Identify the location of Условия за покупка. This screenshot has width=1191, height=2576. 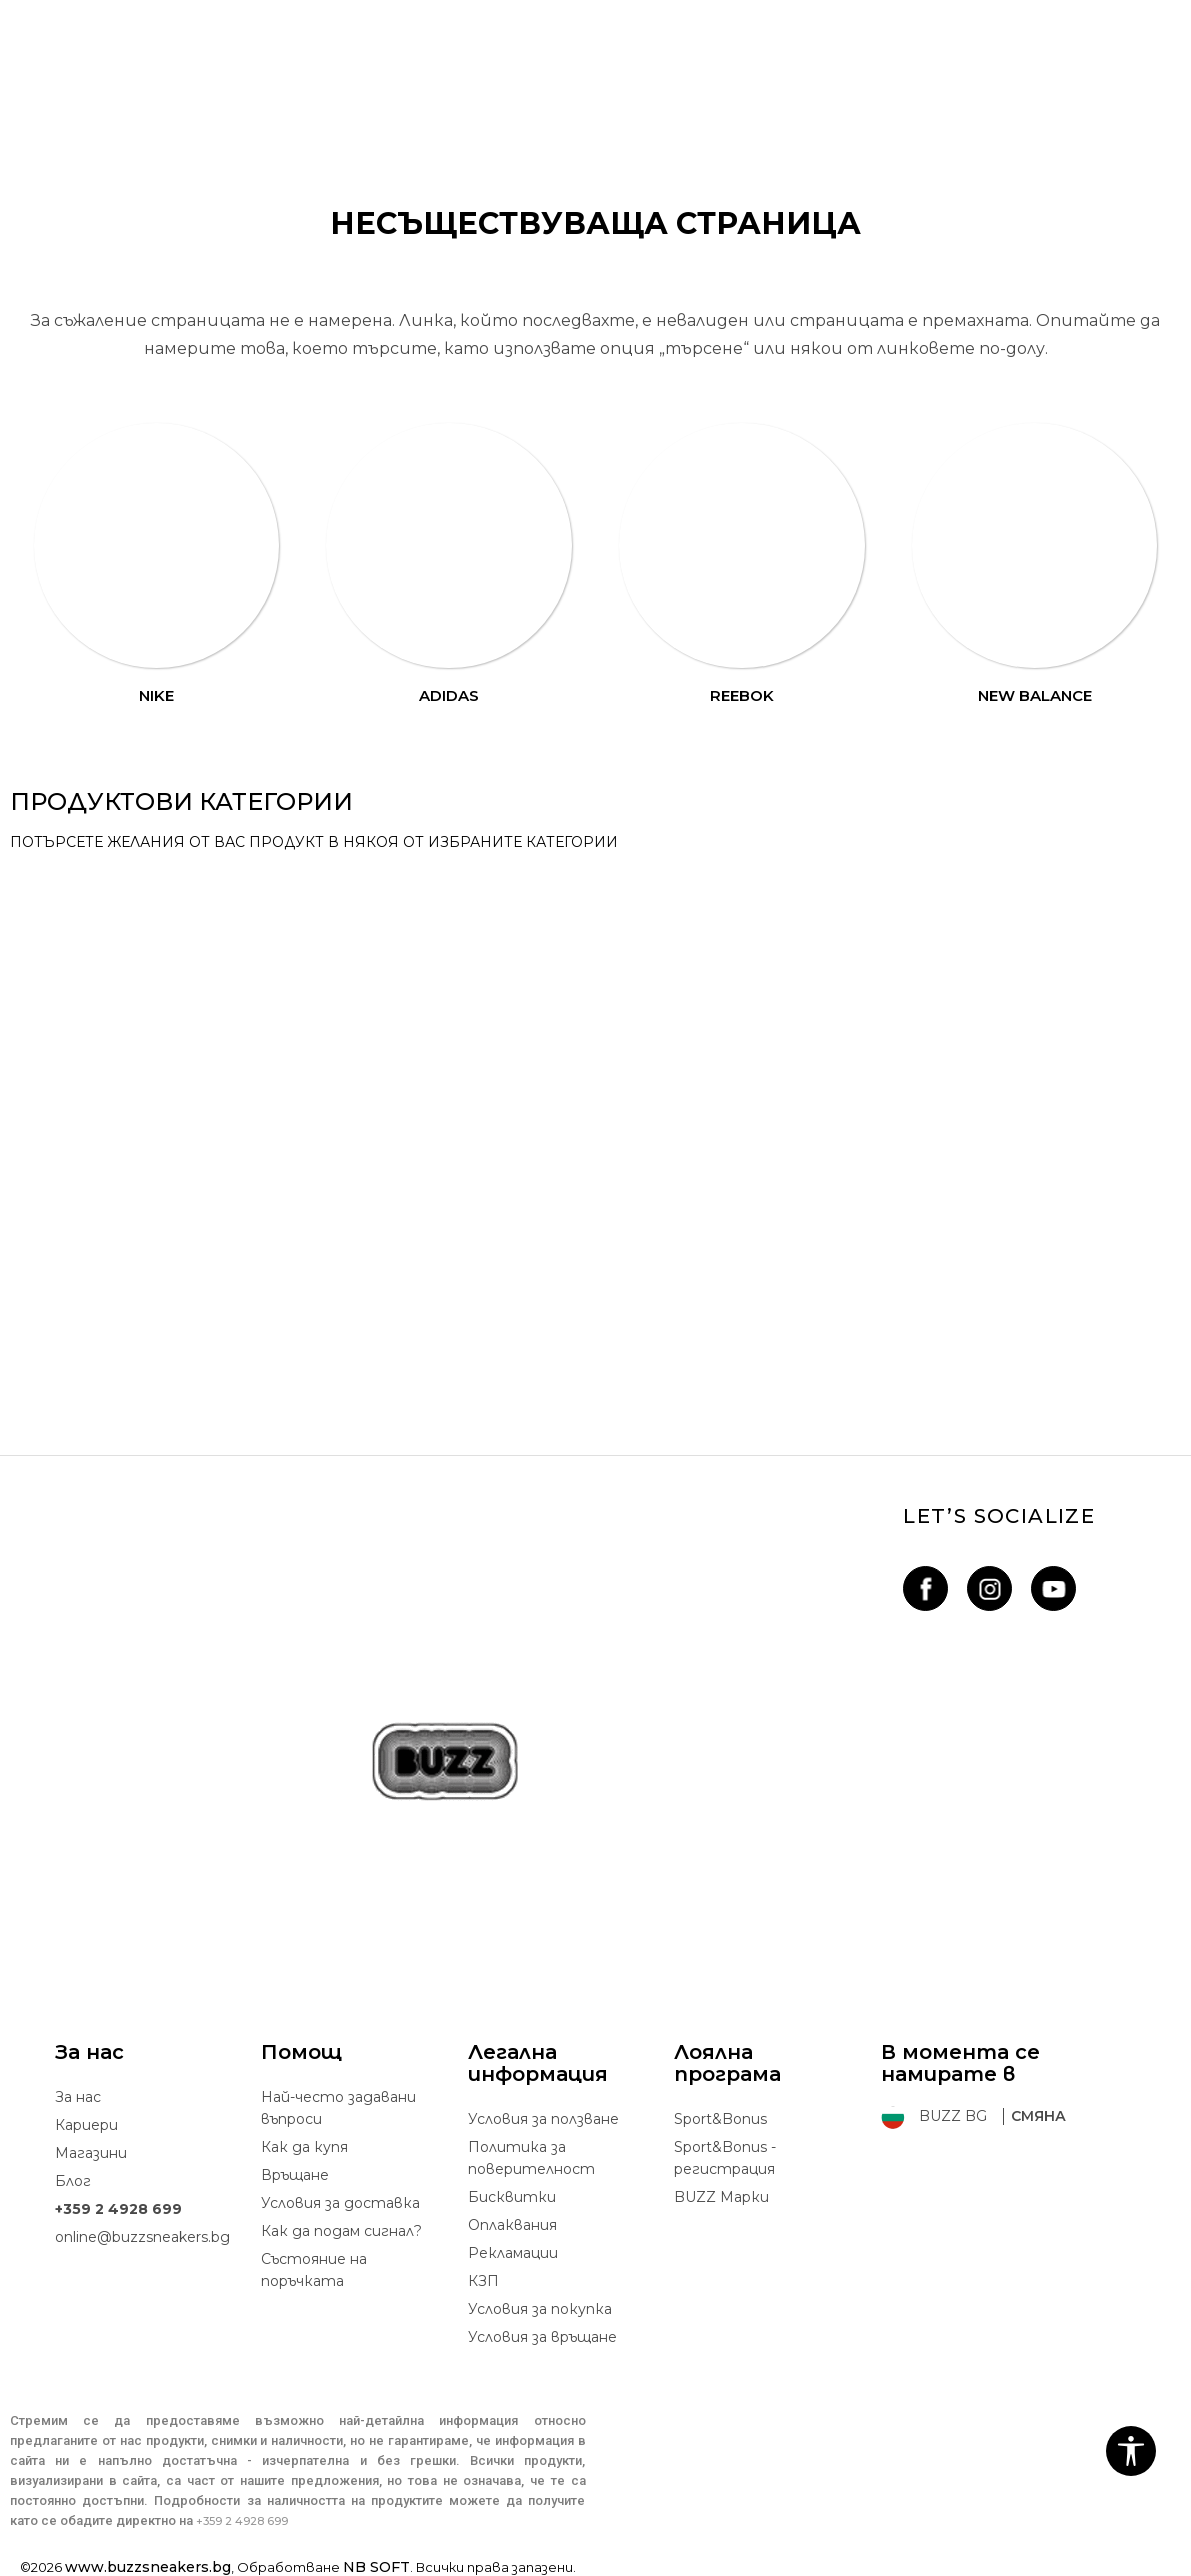
(540, 2309).